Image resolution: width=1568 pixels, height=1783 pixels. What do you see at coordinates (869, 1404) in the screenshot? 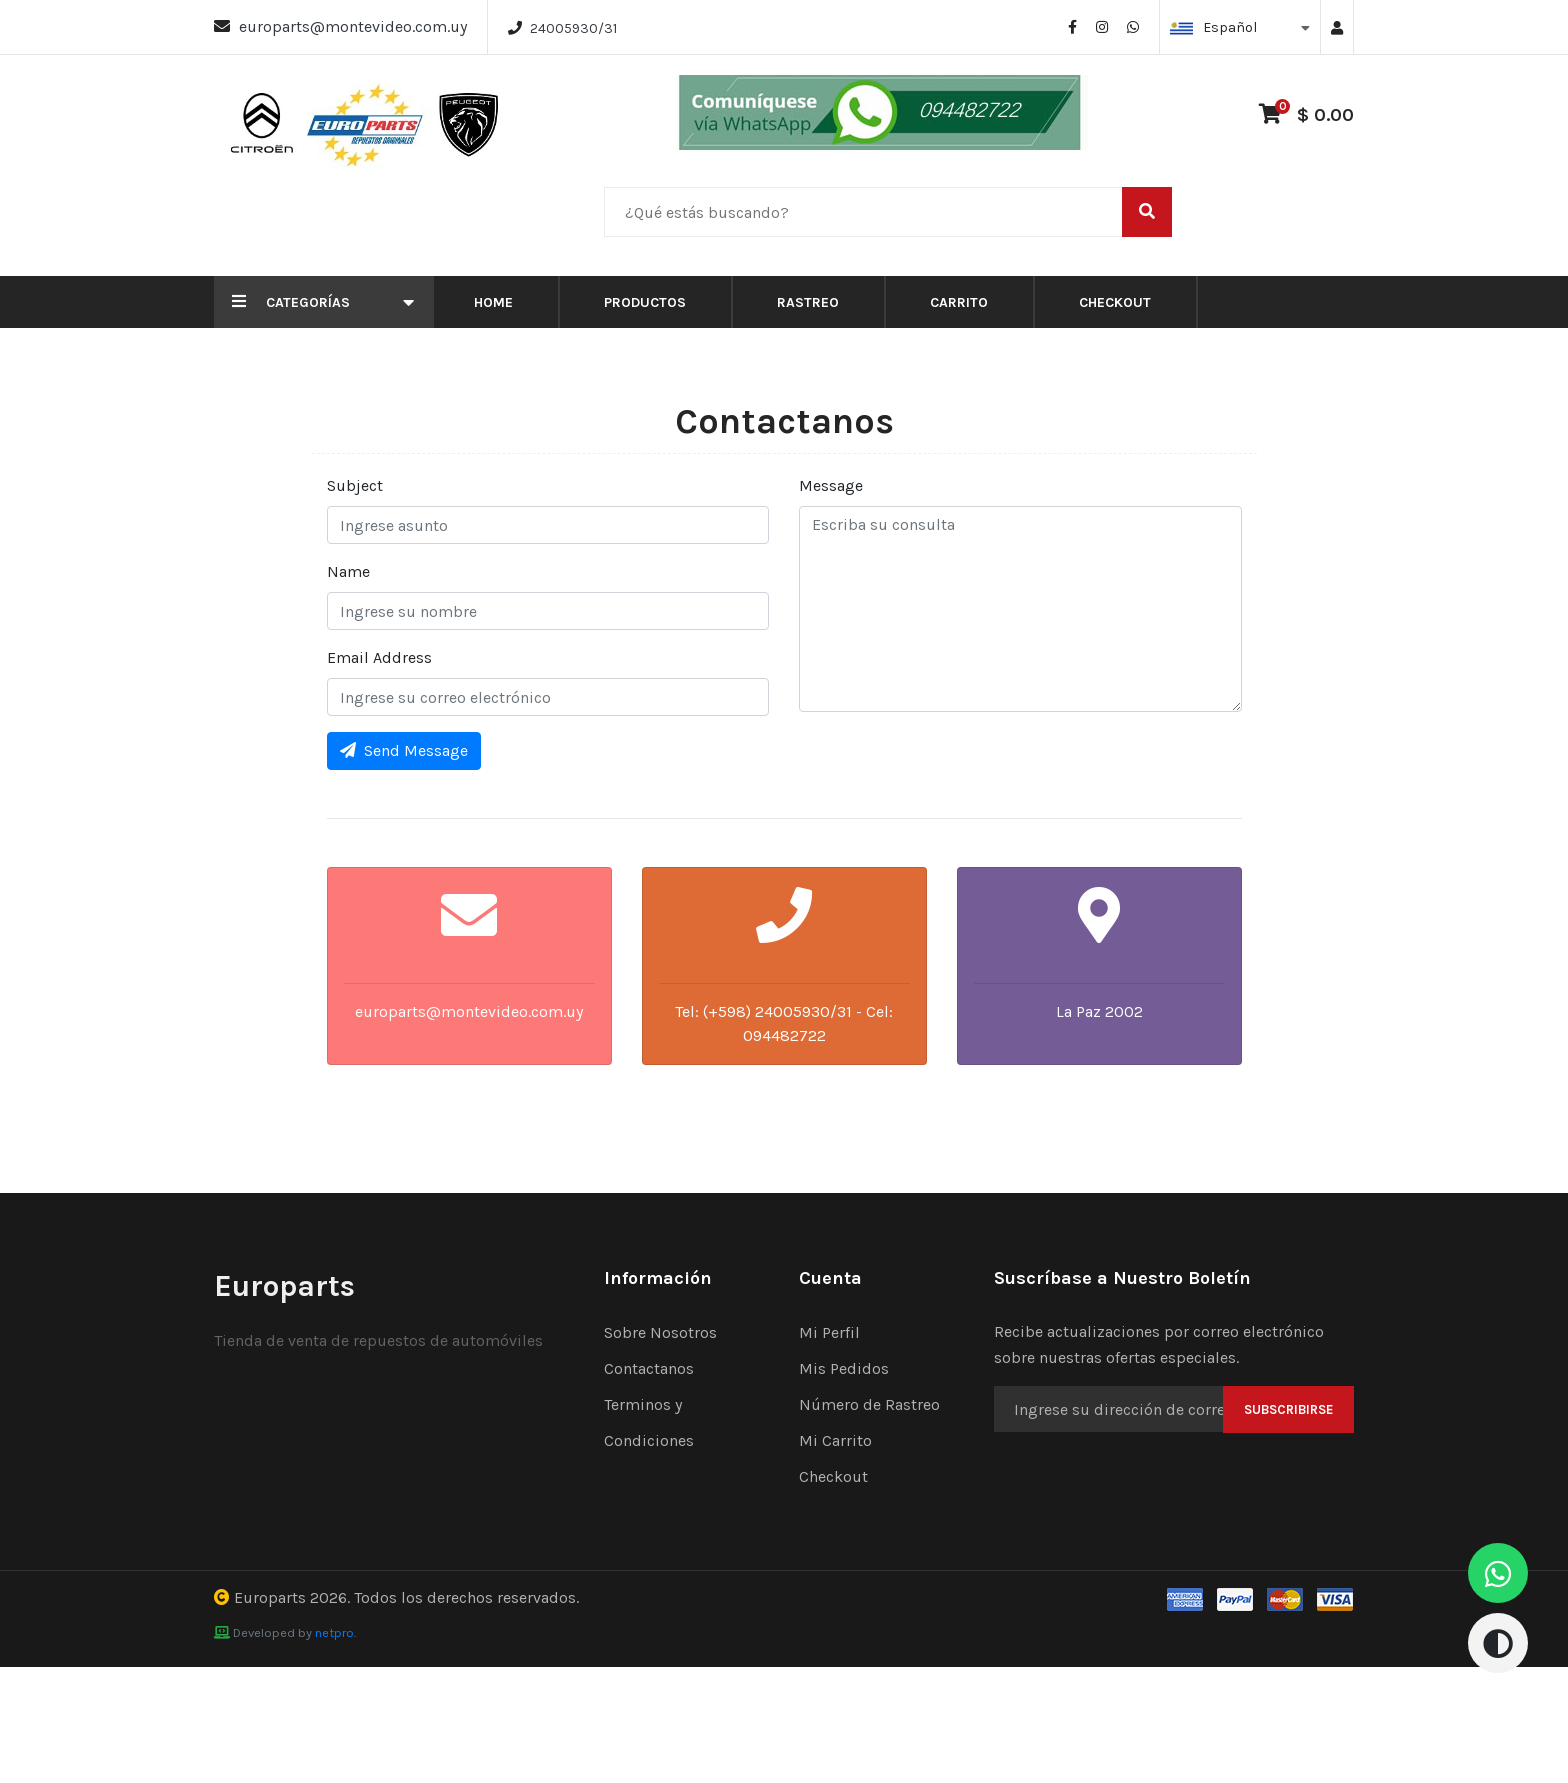
I see `Número de Rastreo` at bounding box center [869, 1404].